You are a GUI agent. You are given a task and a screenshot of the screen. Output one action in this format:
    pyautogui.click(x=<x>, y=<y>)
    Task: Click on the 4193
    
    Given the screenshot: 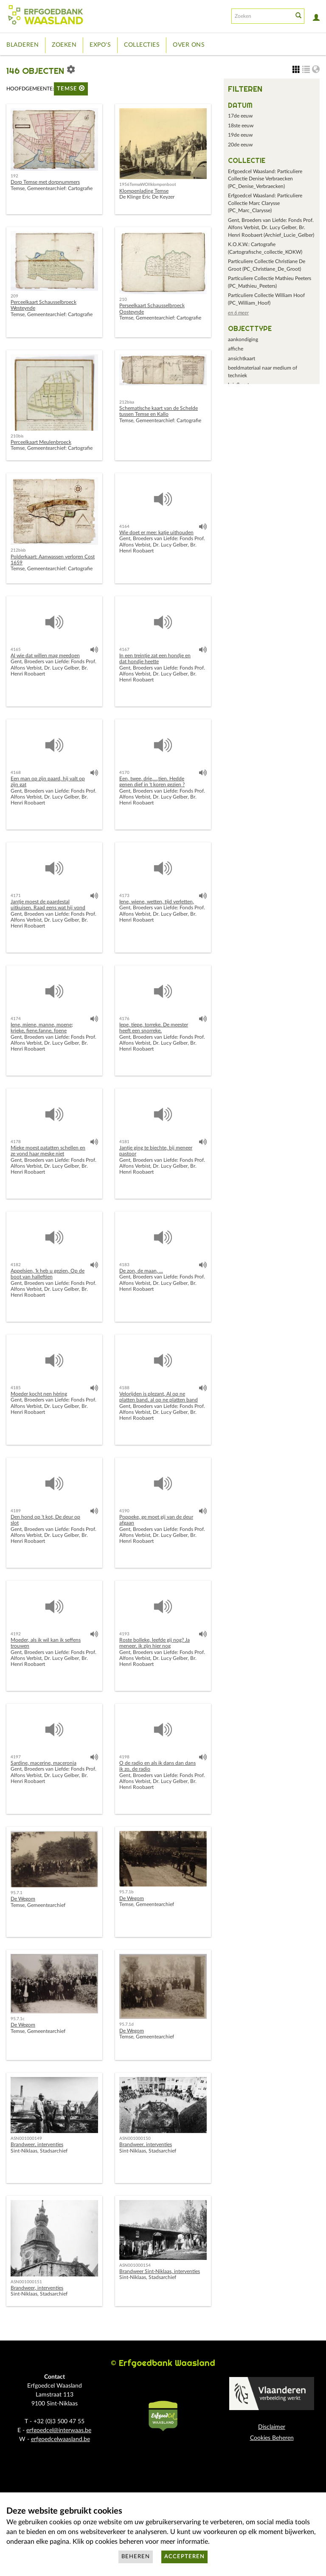 What is the action you would take?
    pyautogui.click(x=124, y=1634)
    